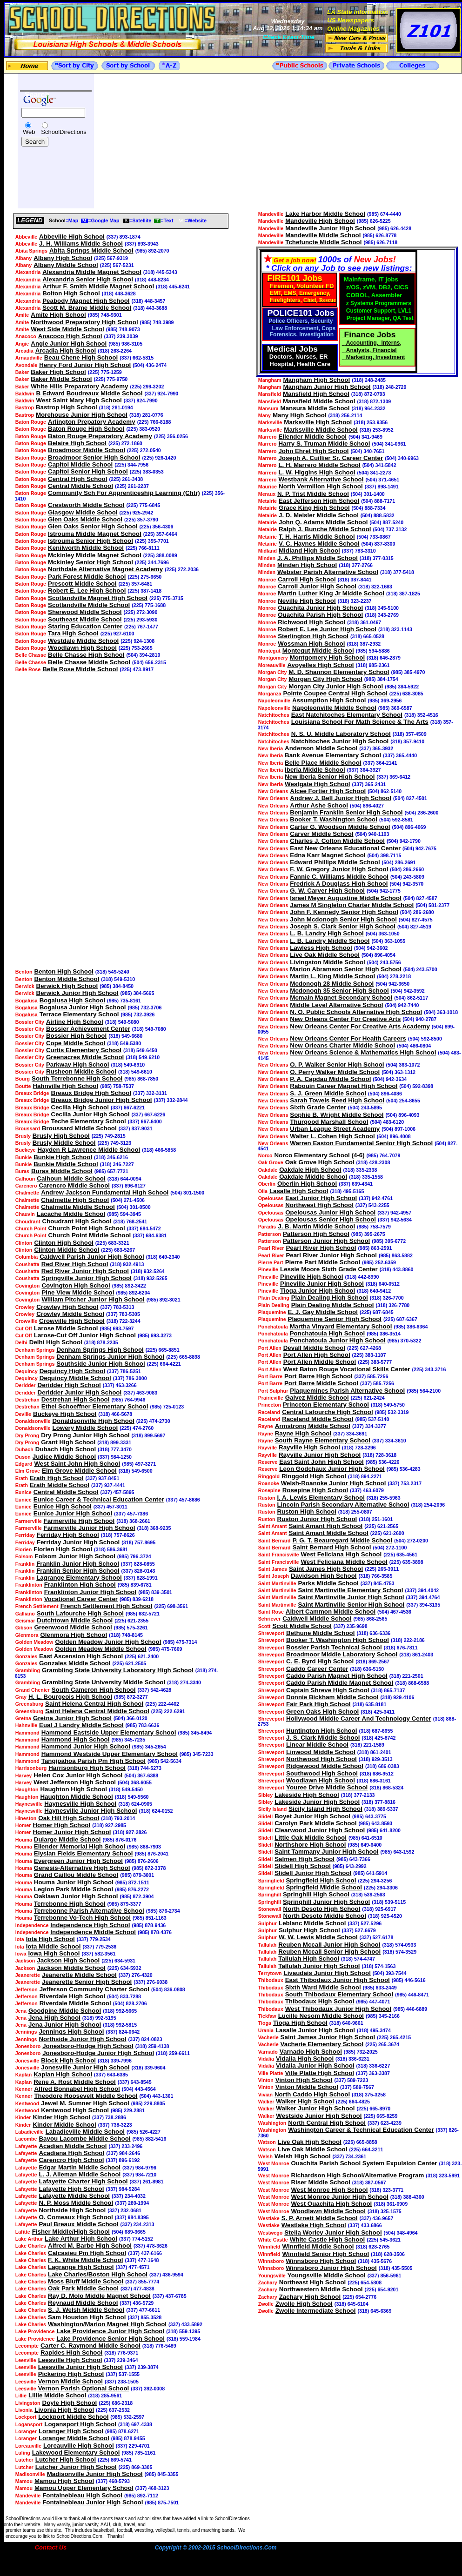  What do you see at coordinates (384, 962) in the screenshot?
I see `(504) 243-5756` at bounding box center [384, 962].